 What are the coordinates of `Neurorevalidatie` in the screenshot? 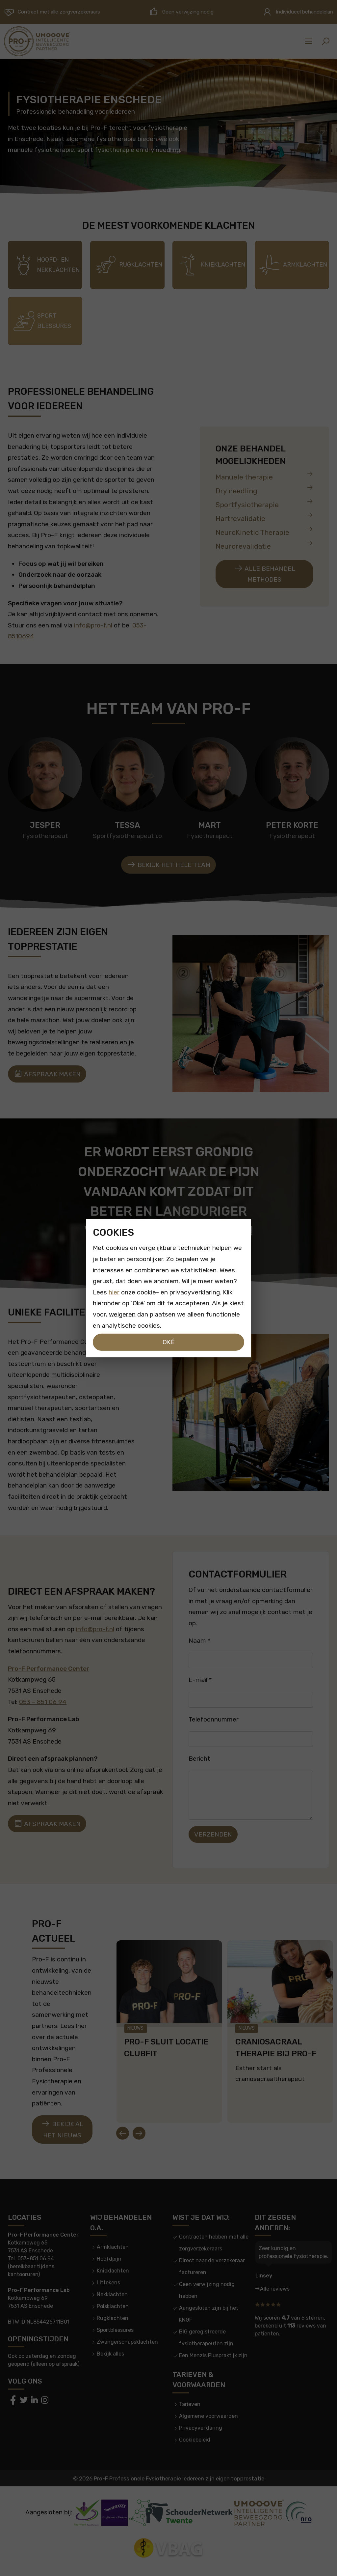 It's located at (264, 544).